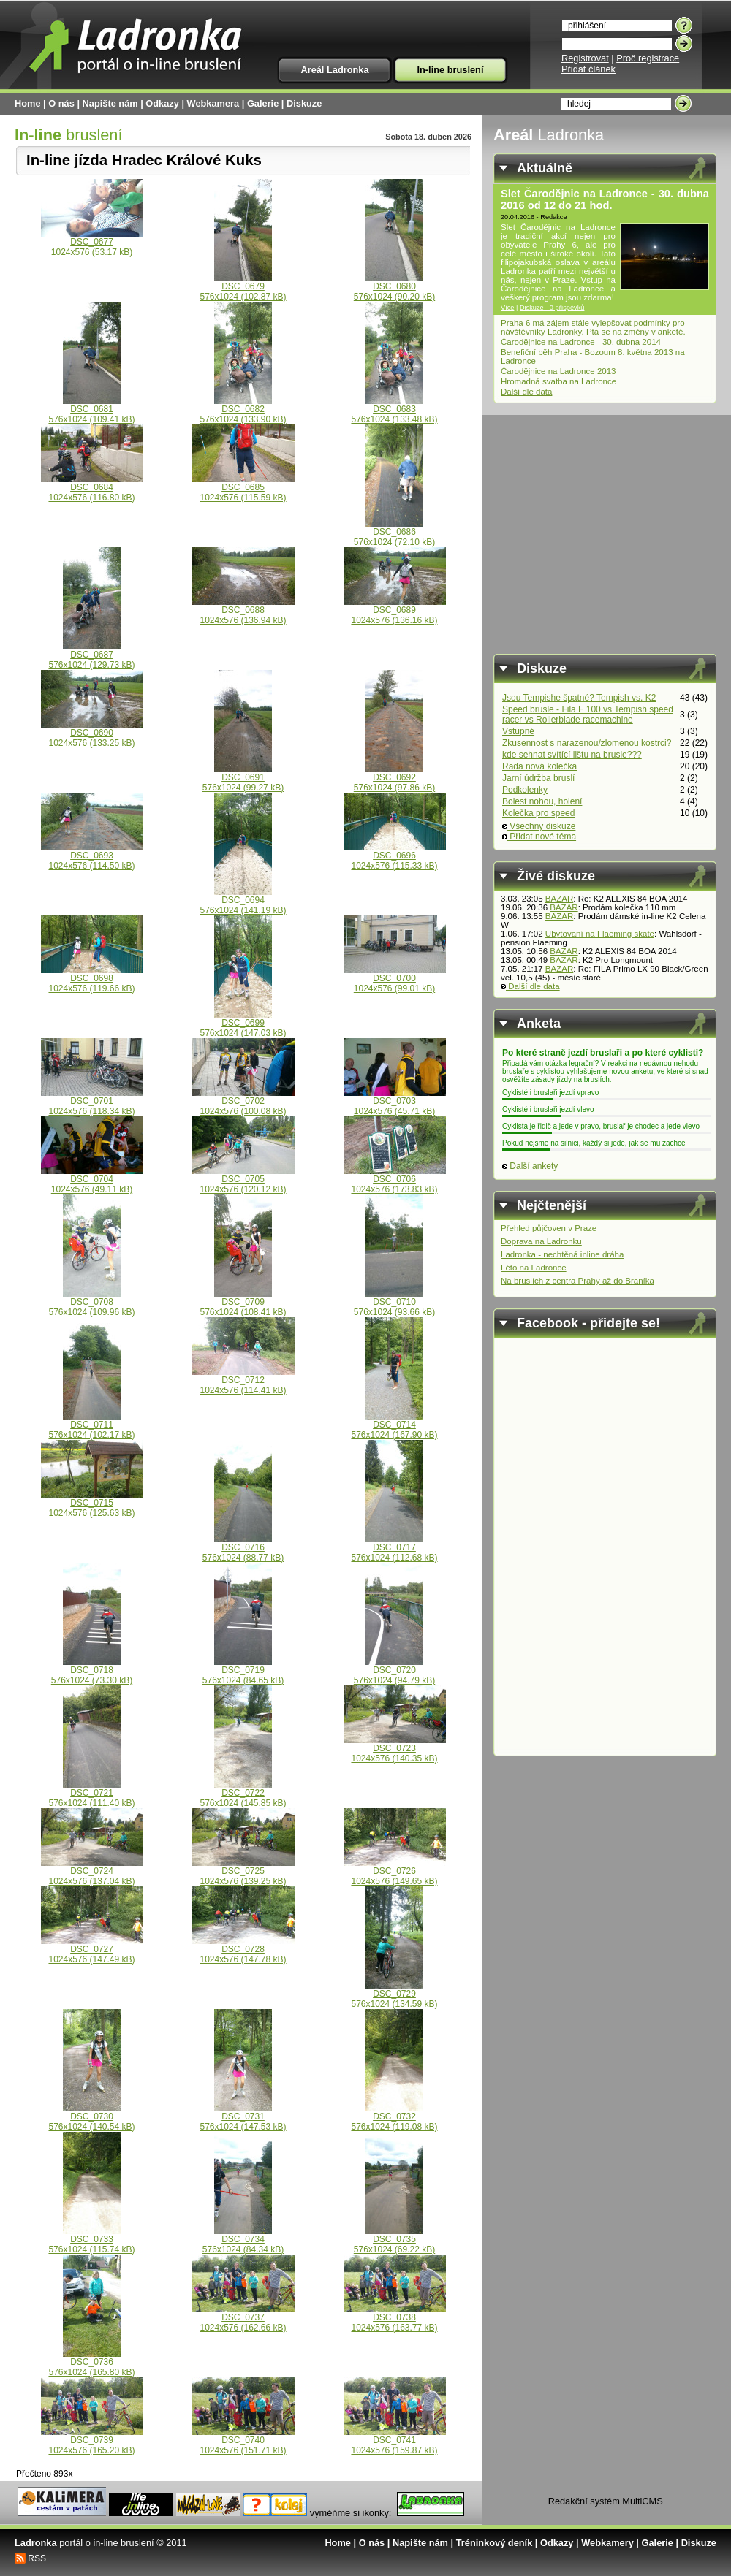 This screenshot has width=731, height=2576. Describe the element at coordinates (587, 714) in the screenshot. I see `Speed brusle - Fila F 100 vs Tempish speed racer vs Rollerblade racemachine` at that location.